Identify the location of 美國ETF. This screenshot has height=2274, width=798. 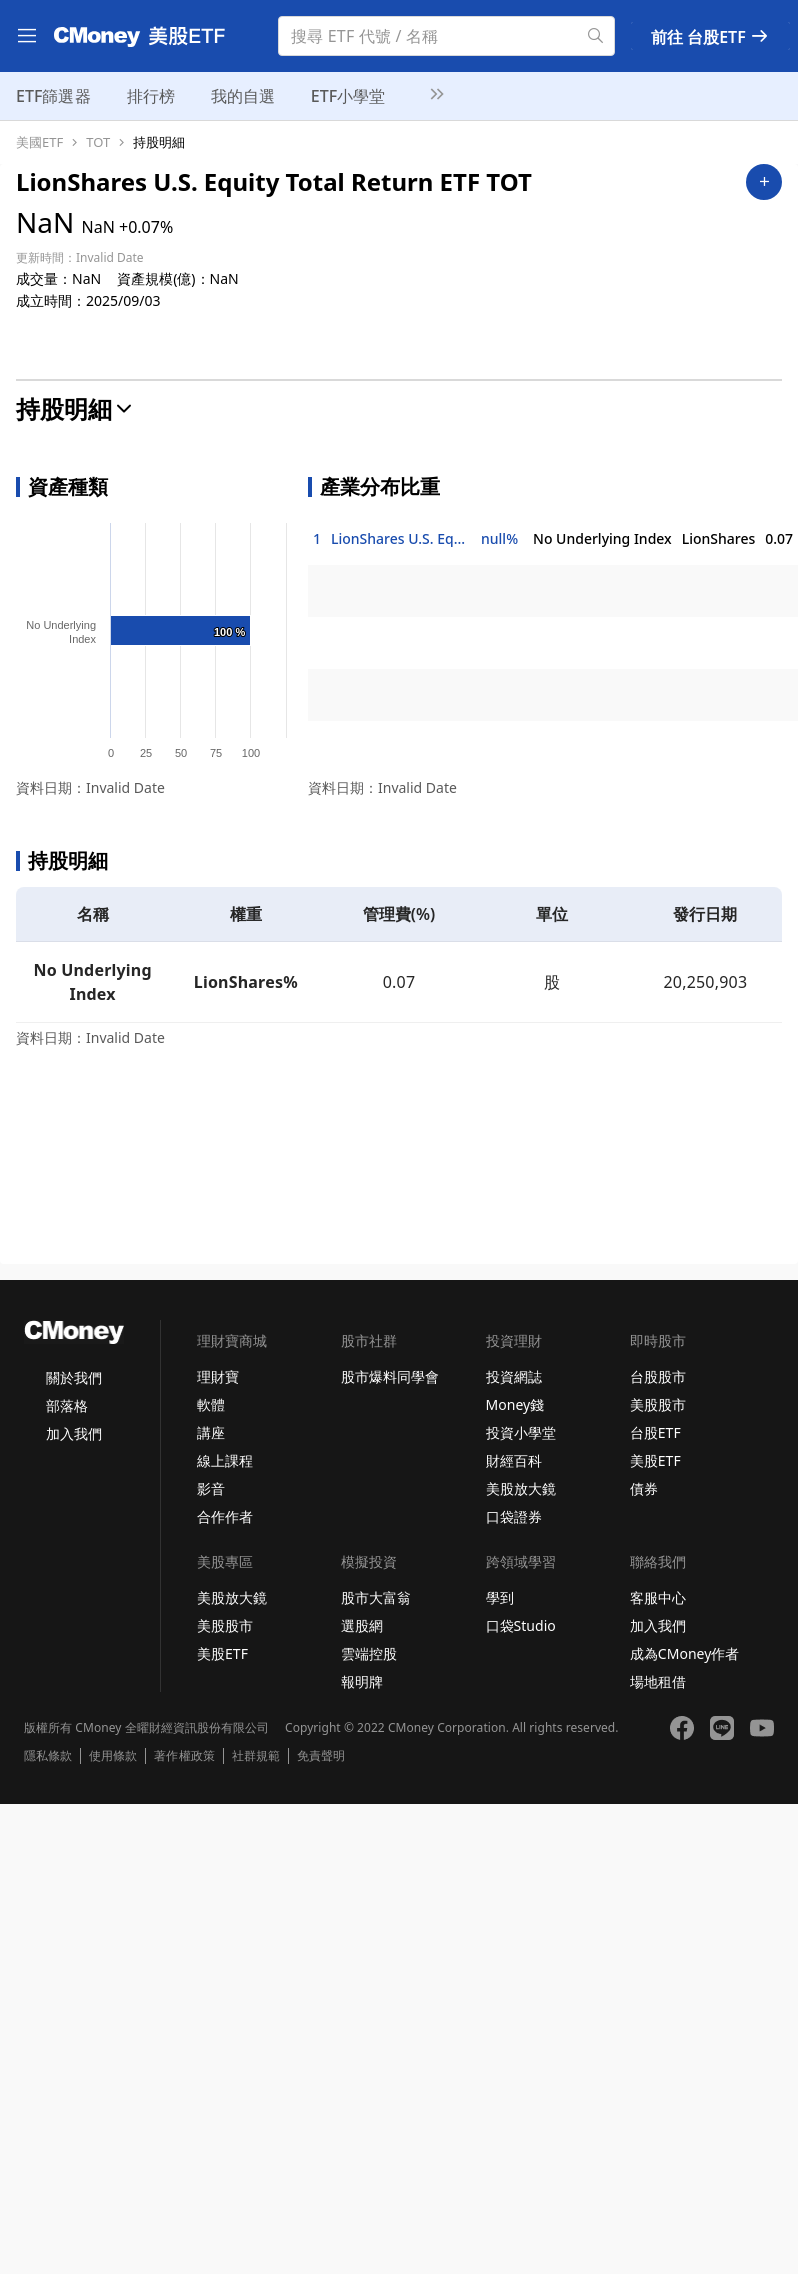
(39, 142).